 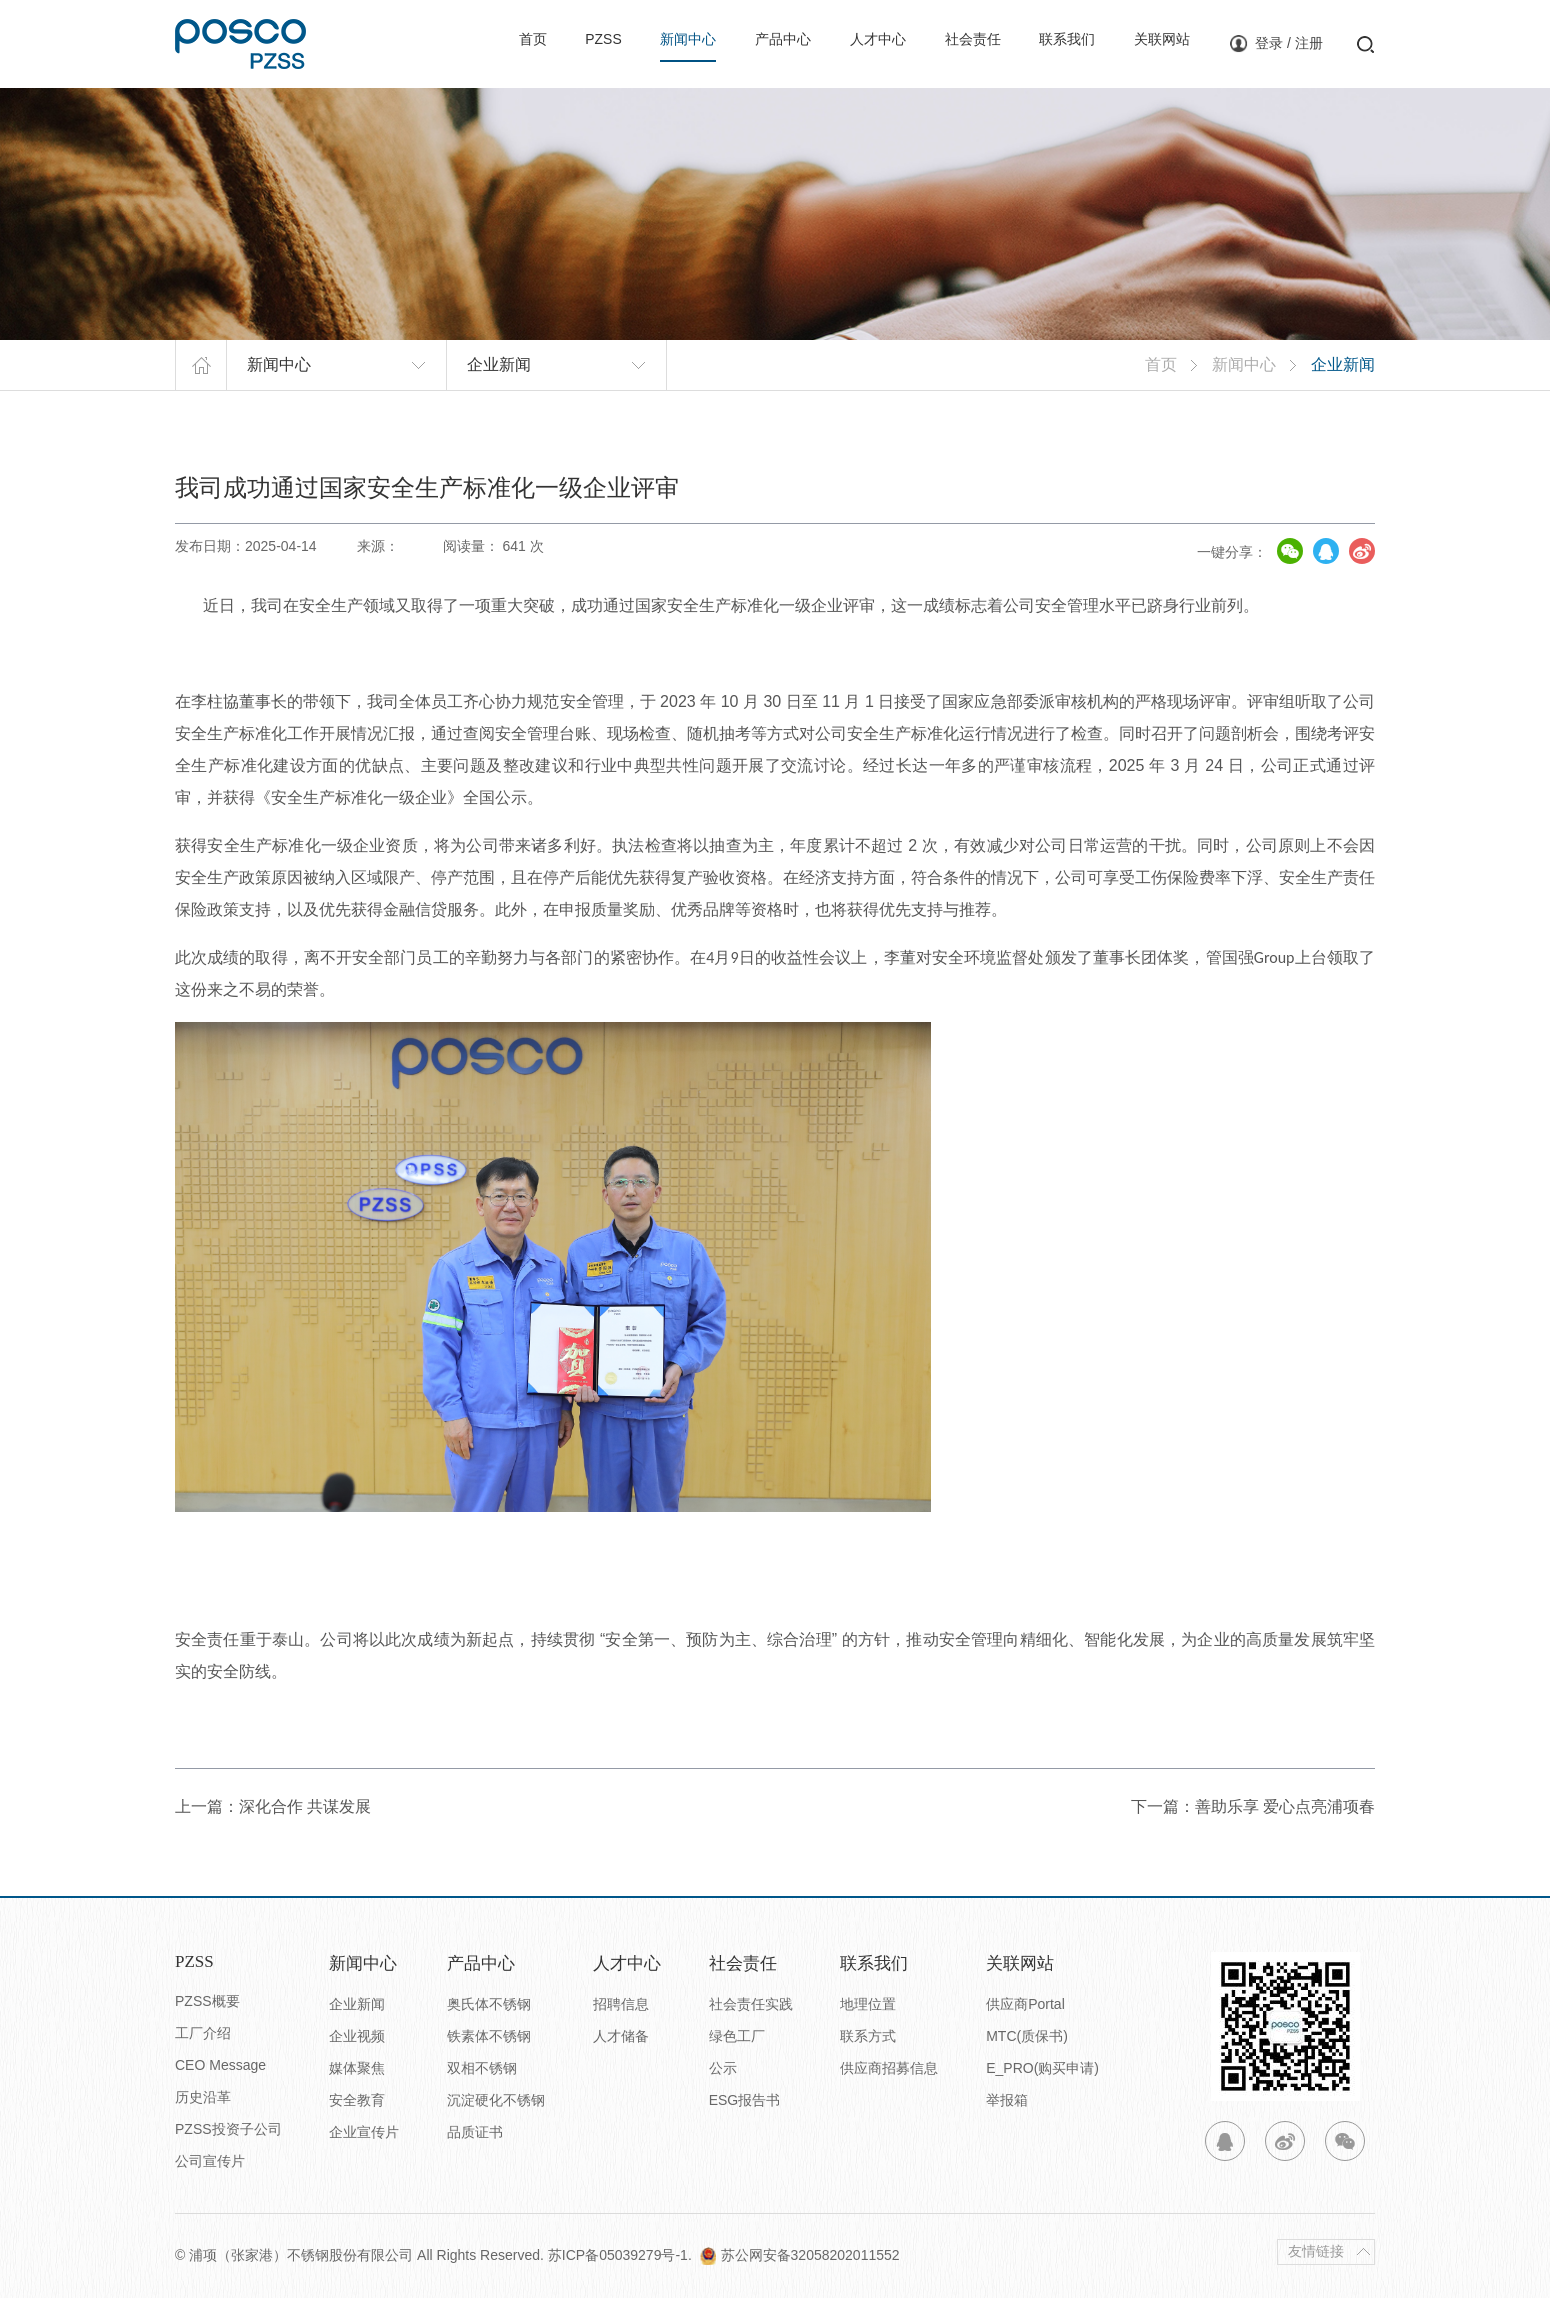 What do you see at coordinates (1046, 42) in the screenshot?
I see `联系我们` at bounding box center [1046, 42].